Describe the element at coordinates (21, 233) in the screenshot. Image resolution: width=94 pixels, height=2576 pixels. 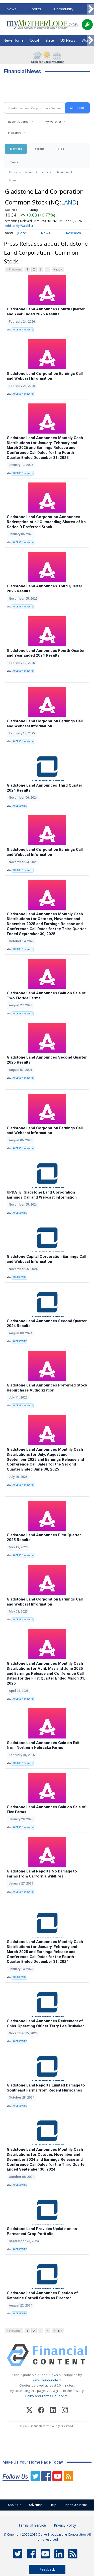
I see `Quote` at that location.